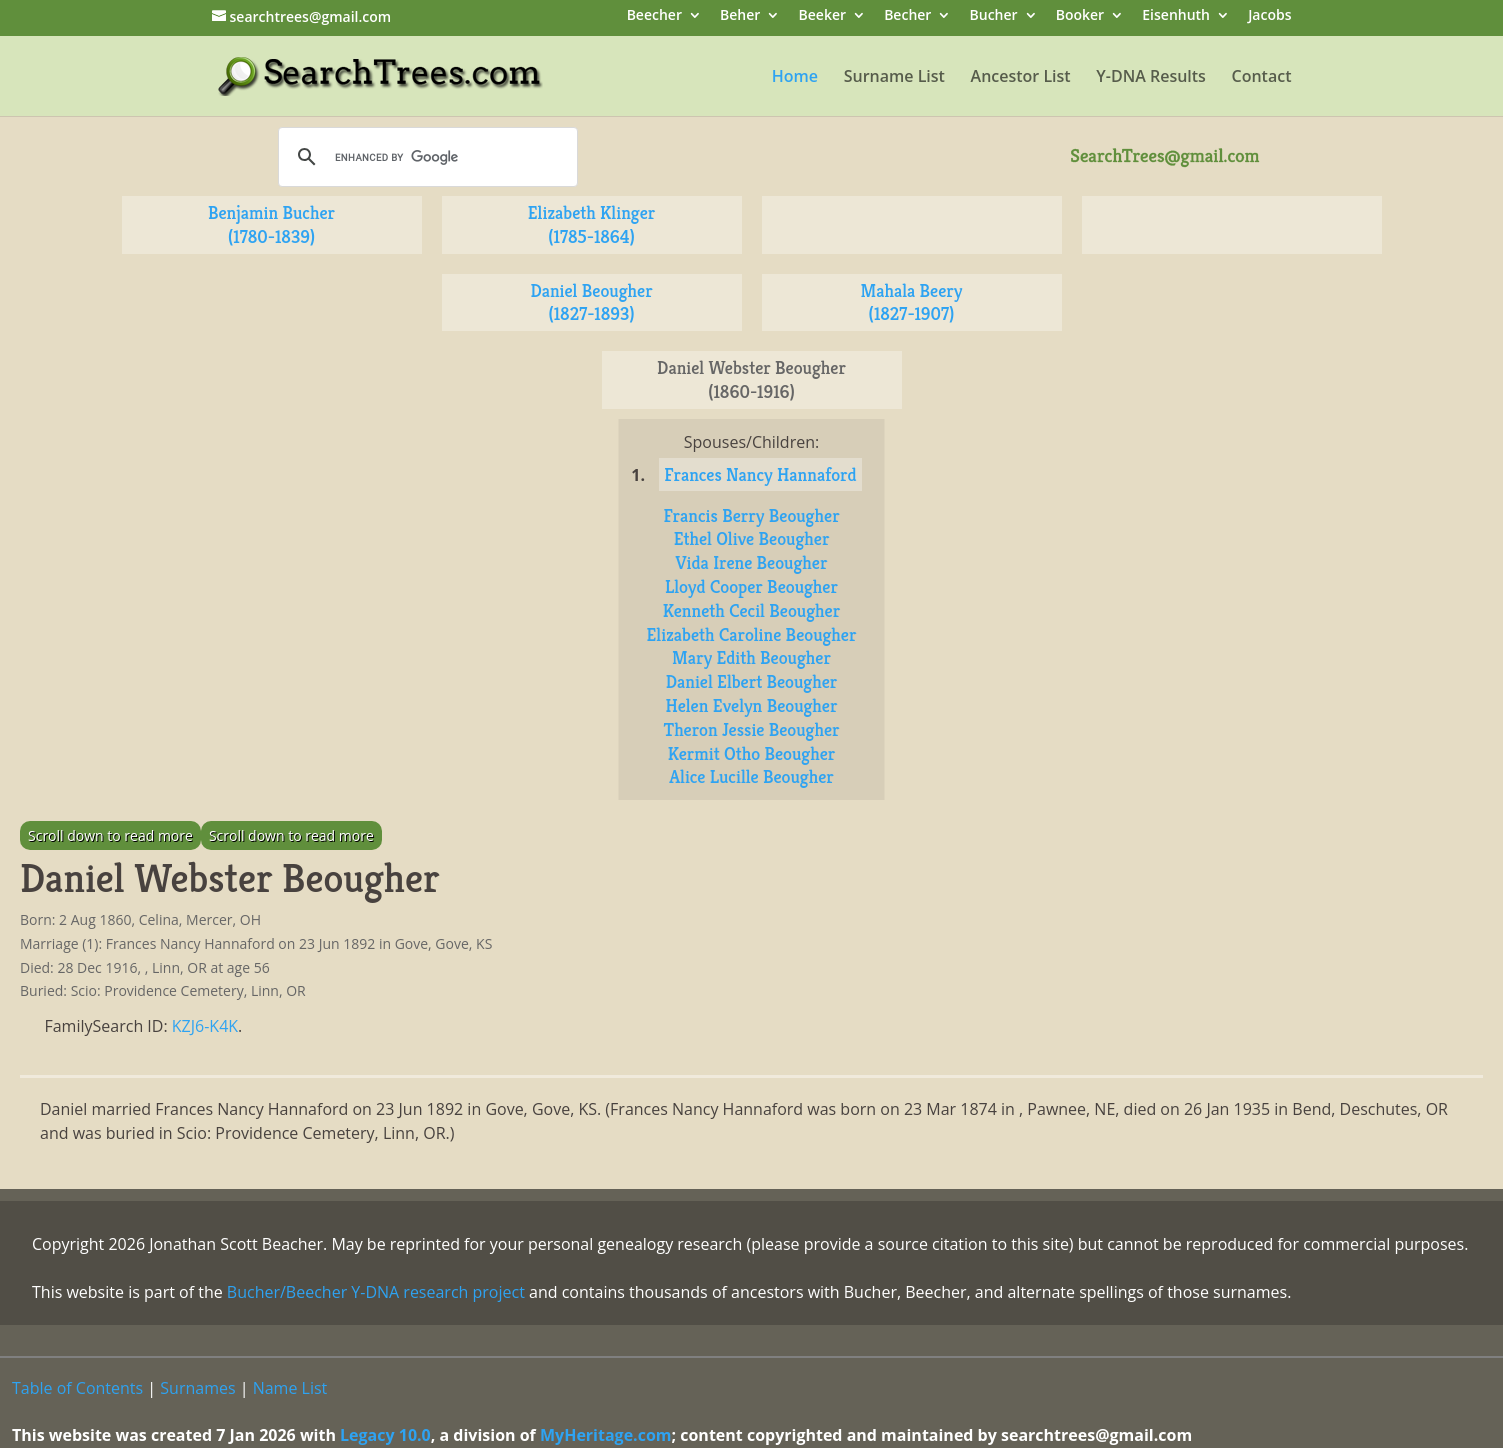 This screenshot has height=1448, width=1503. What do you see at coordinates (752, 538) in the screenshot?
I see `Ethel Olive Beougher` at bounding box center [752, 538].